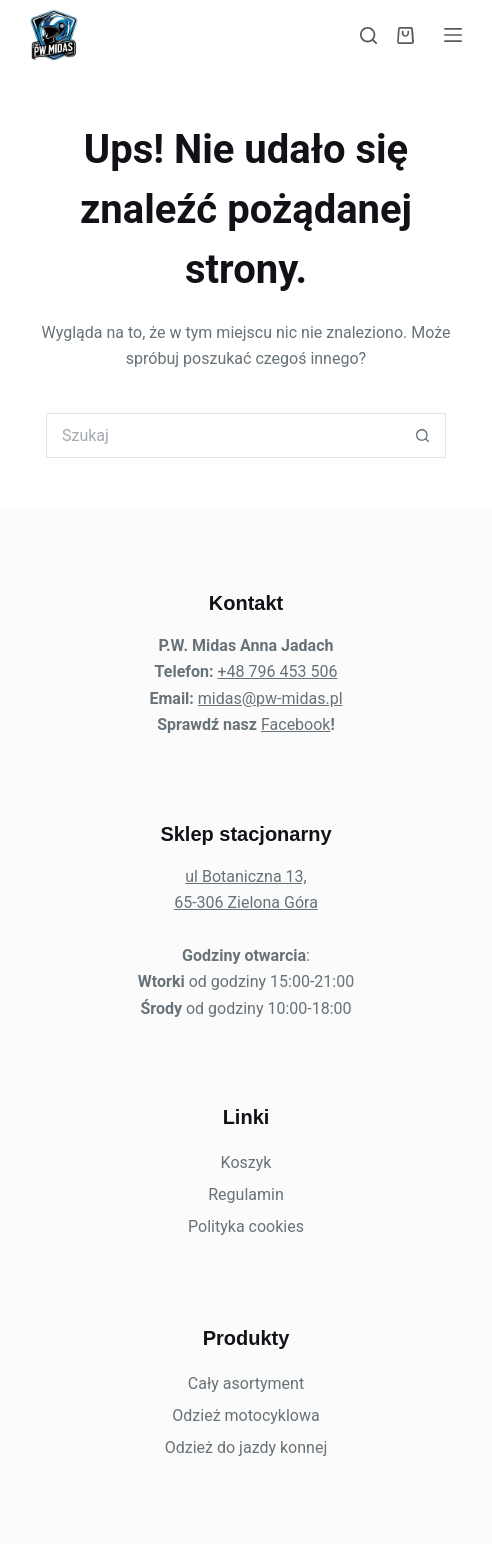  Describe the element at coordinates (246, 1194) in the screenshot. I see `Regulamin` at that location.